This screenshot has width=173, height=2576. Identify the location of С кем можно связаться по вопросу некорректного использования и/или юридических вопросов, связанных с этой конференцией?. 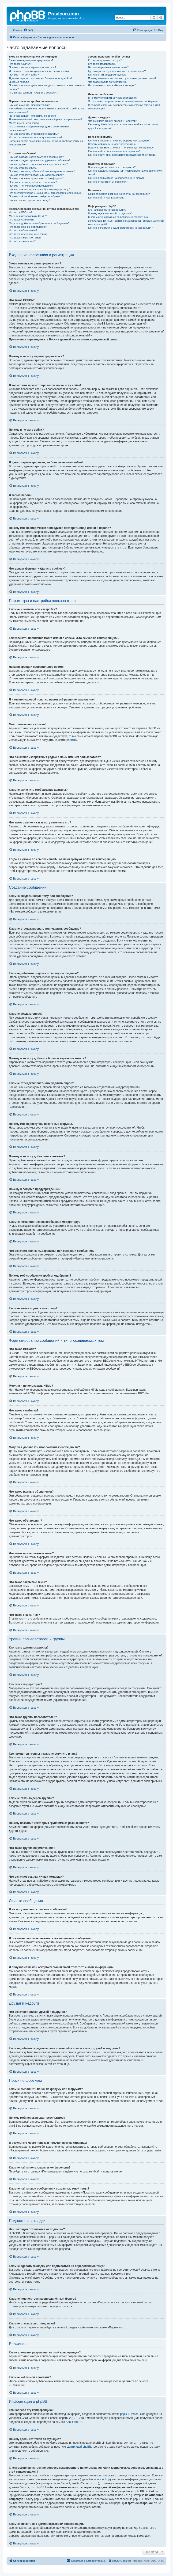
(126, 221).